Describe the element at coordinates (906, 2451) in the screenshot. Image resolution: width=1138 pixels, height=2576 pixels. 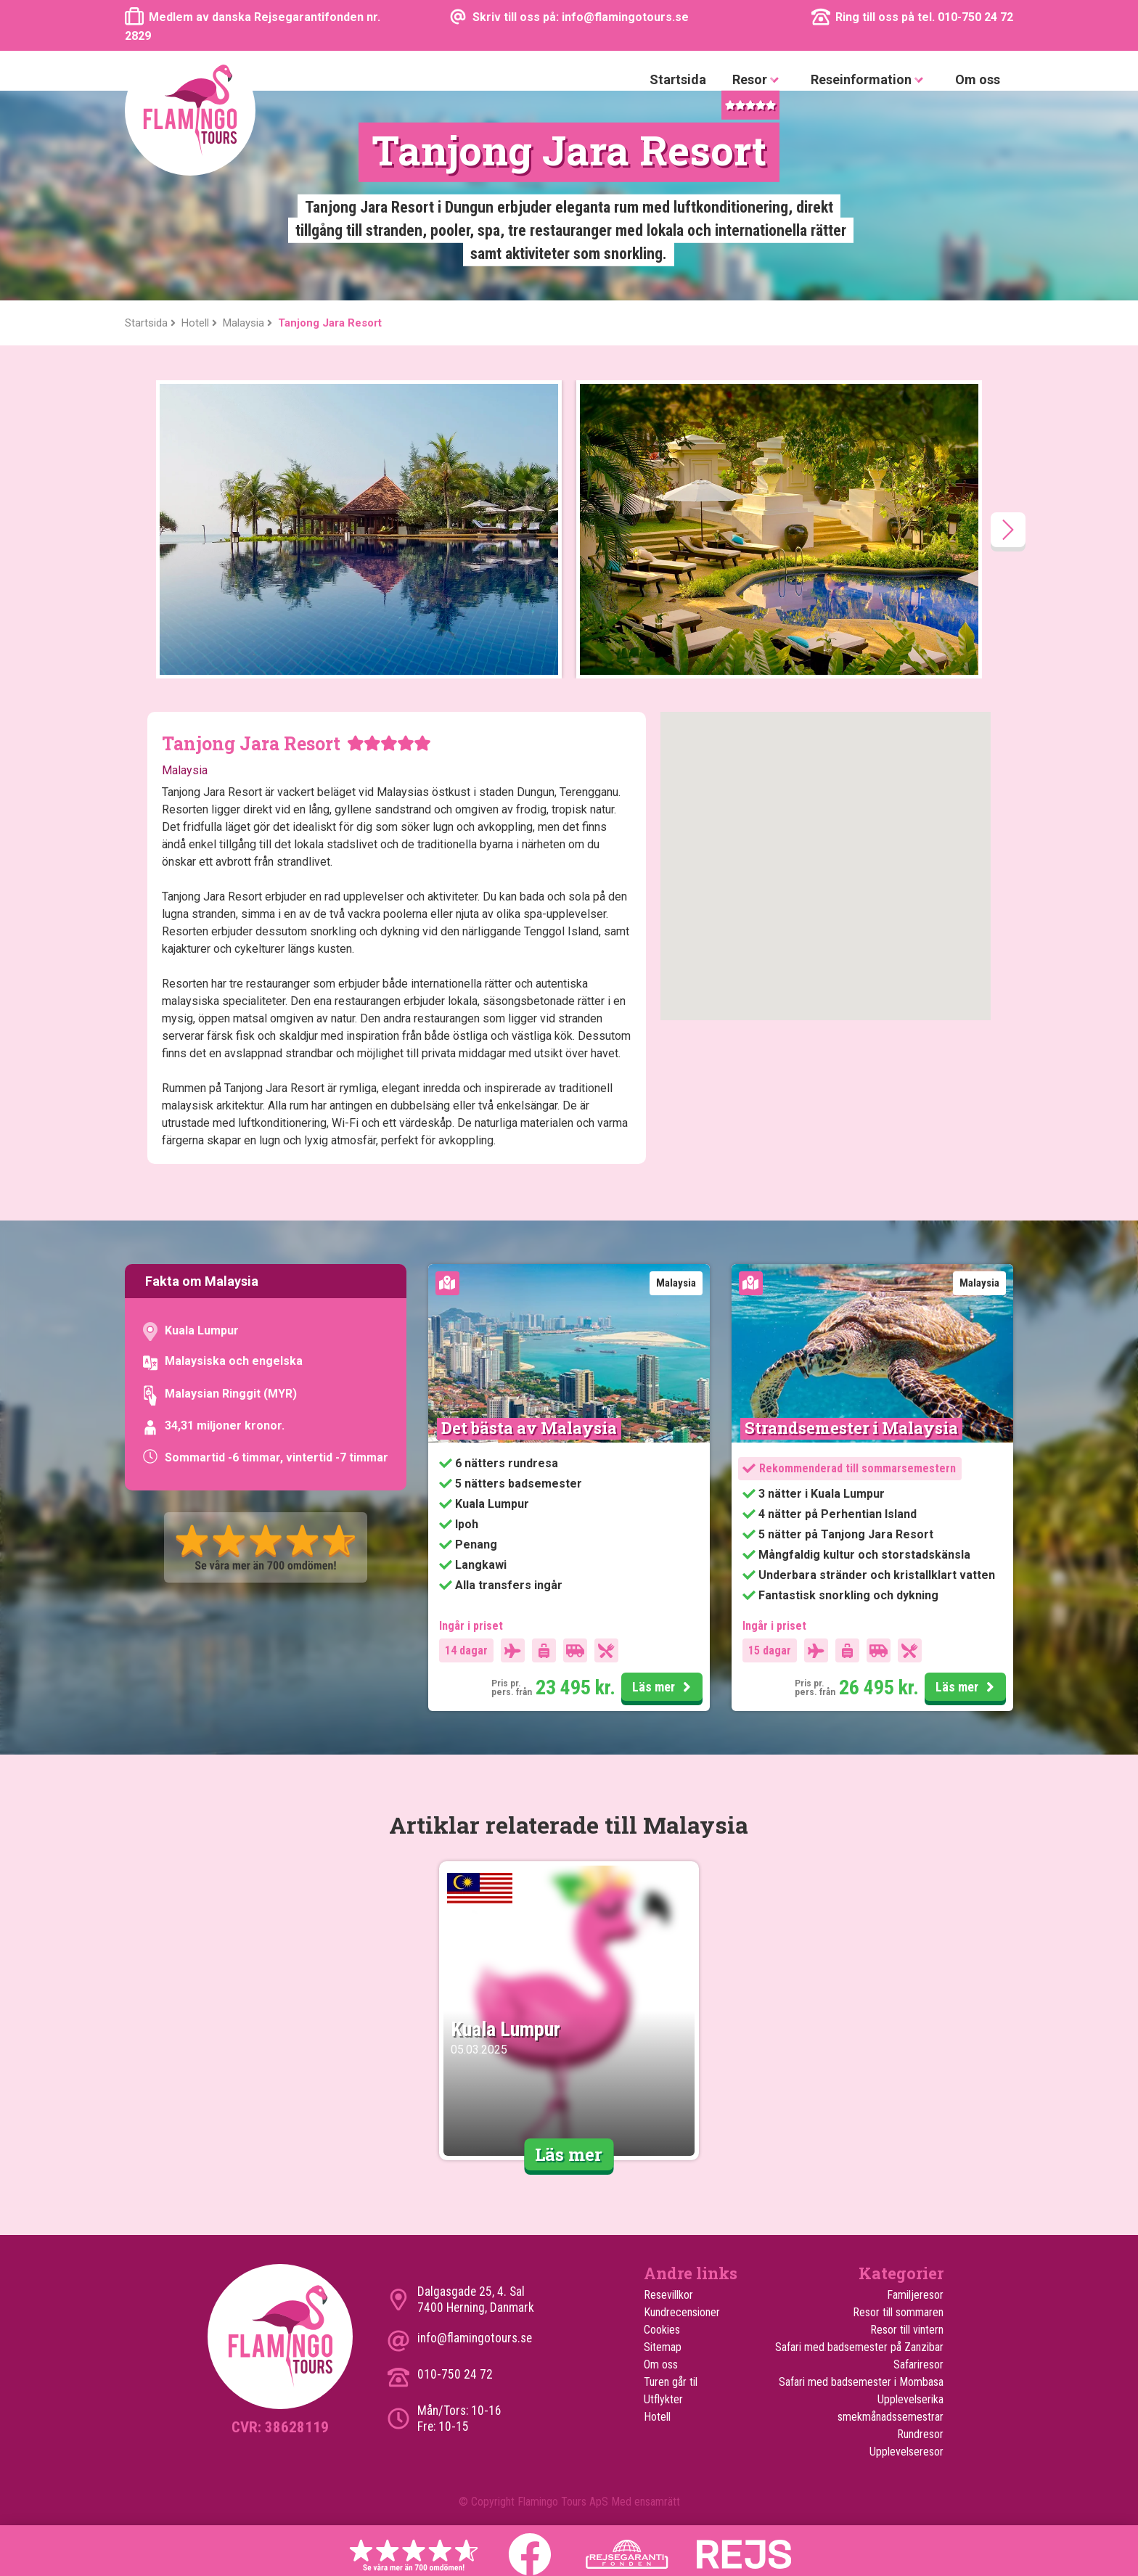
I see `Upplevelseresor` at that location.